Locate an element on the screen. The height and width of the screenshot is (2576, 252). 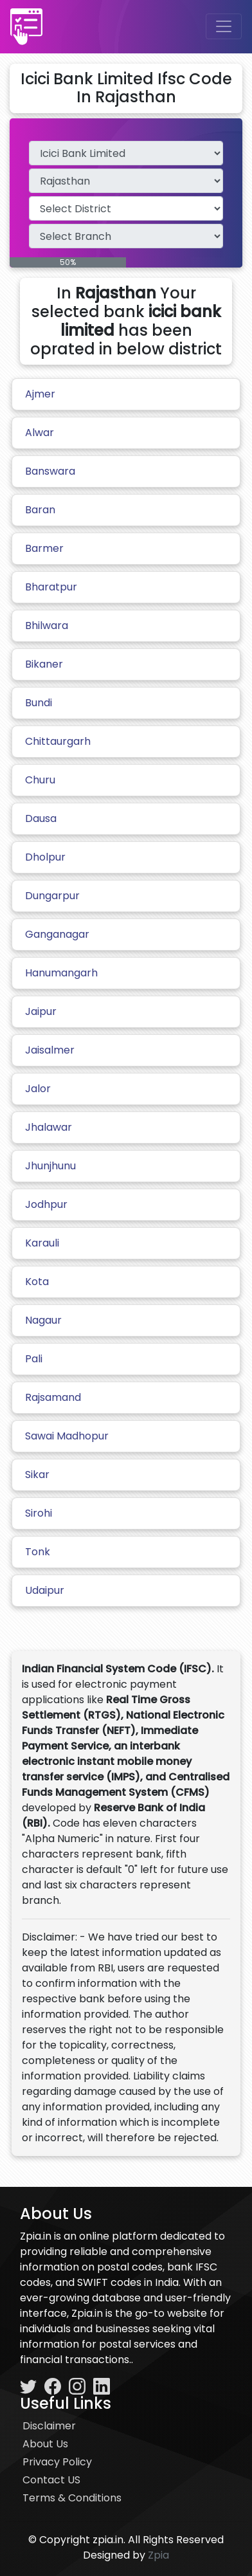
Bharatpur is located at coordinates (51, 587).